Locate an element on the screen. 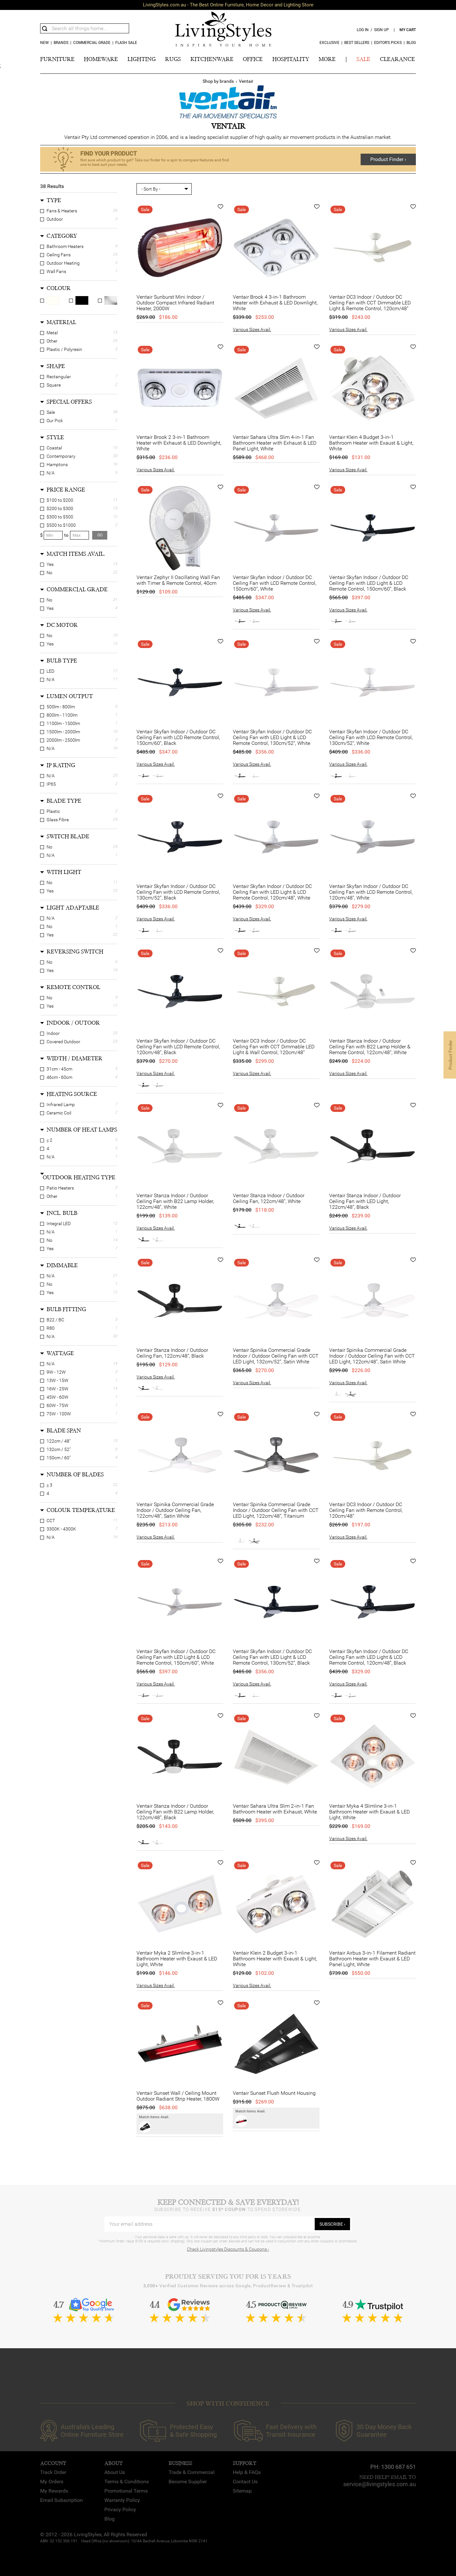  Wall Fans is located at coordinates (56, 271).